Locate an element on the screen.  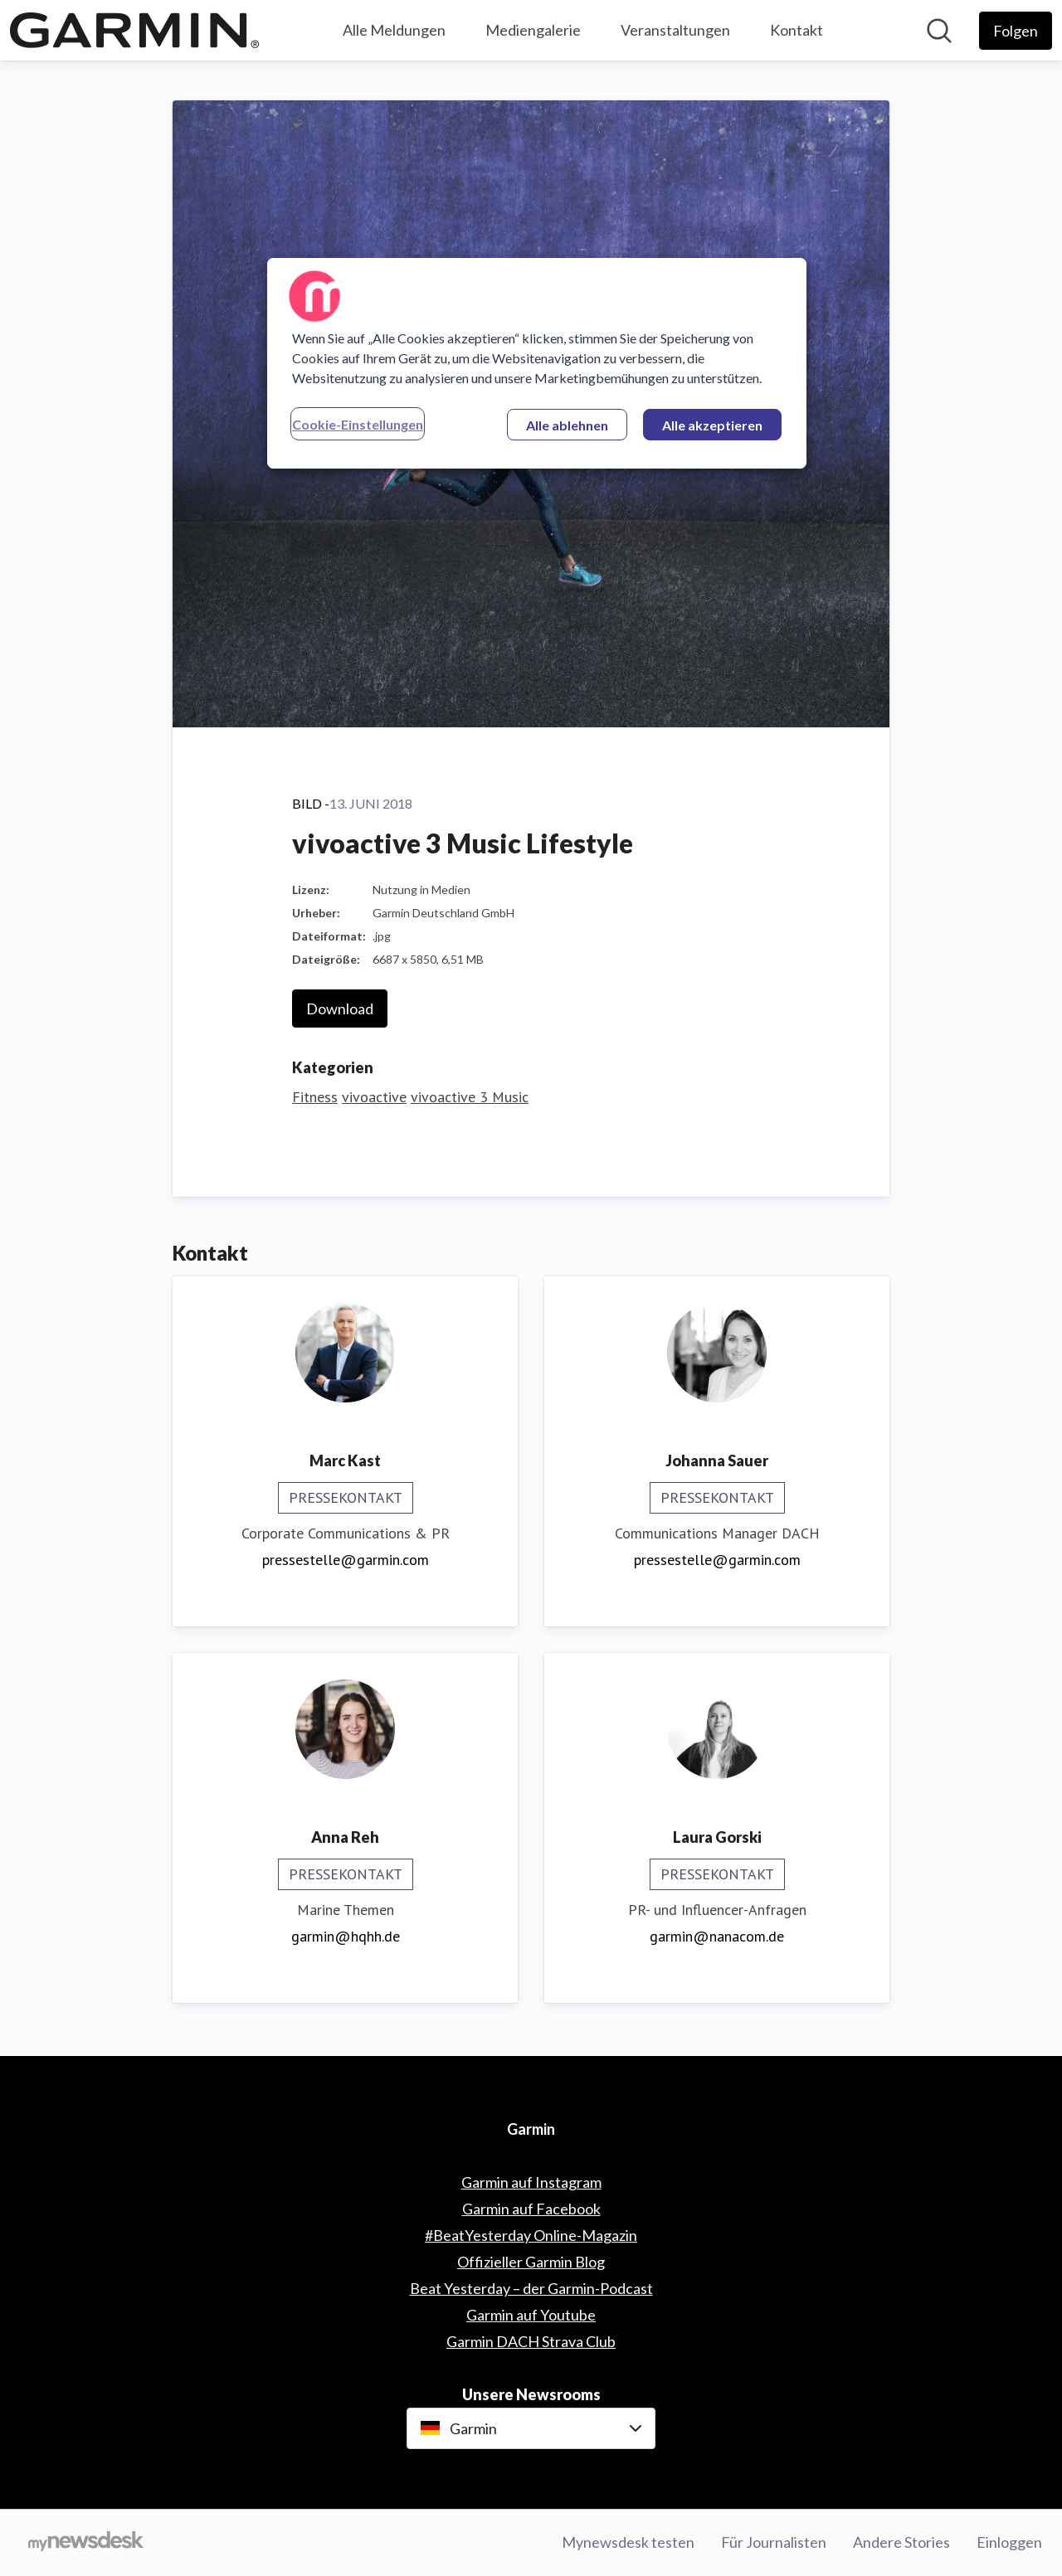
Beat Yesterday – der Garmin-Podcast [Beat Yesterday – der Garmin-Podcast (öffnet sich in einem neuen Fenster)] is located at coordinates (531, 2288).